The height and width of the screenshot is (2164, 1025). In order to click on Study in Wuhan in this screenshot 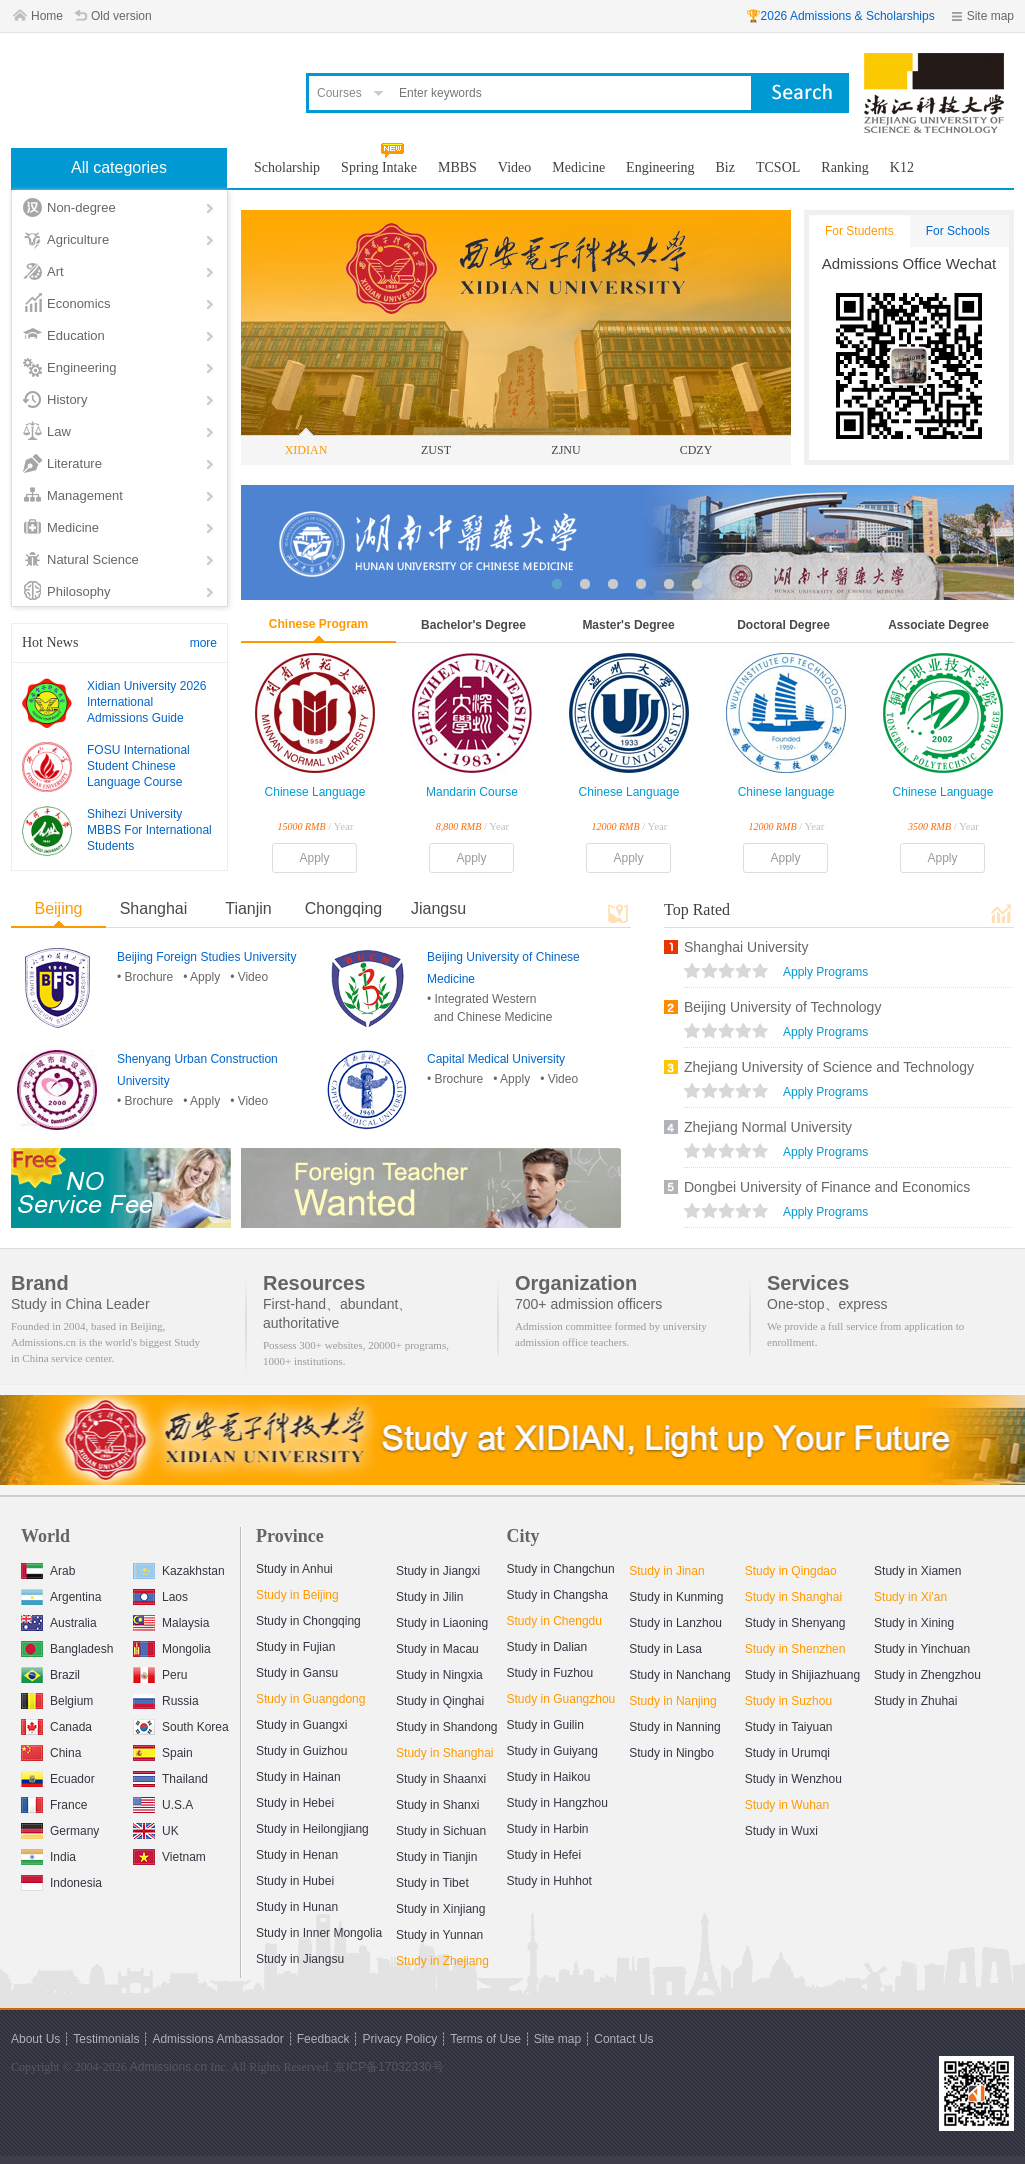, I will do `click(787, 1805)`.